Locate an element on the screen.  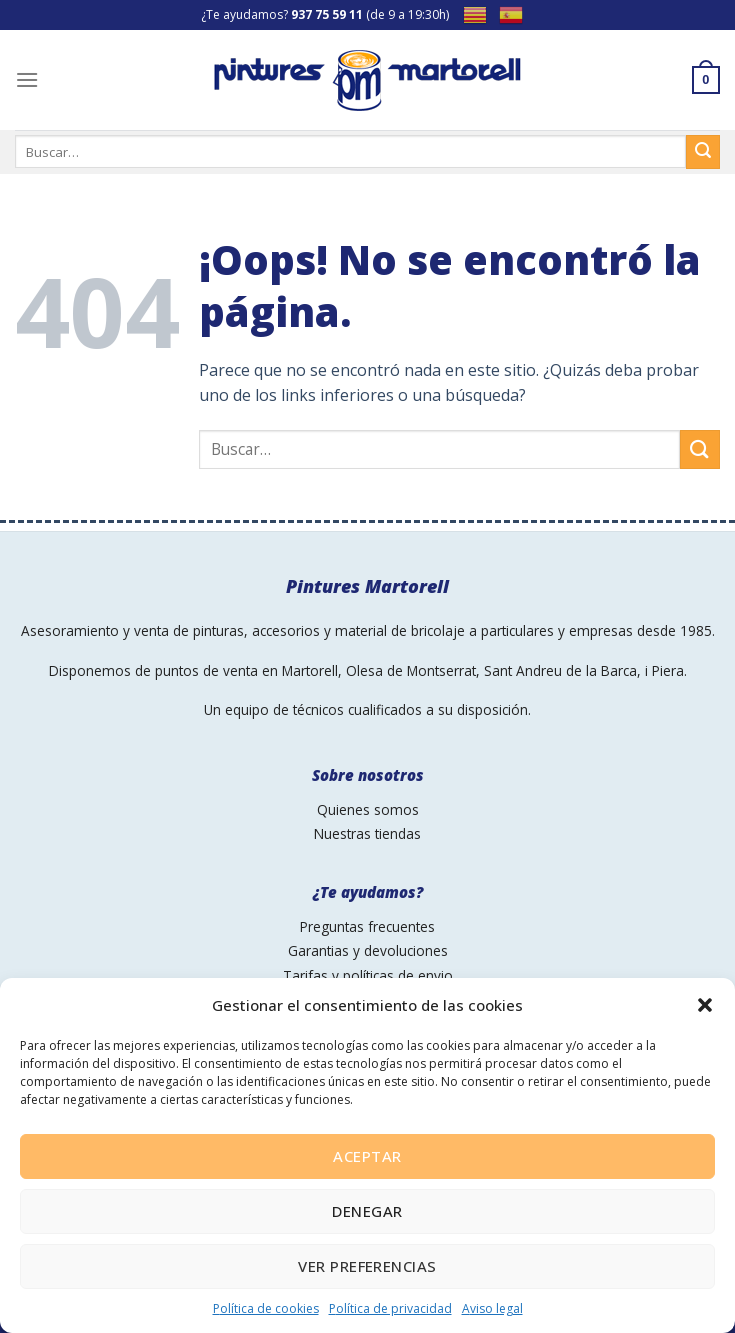
Política de privacidad is located at coordinates (390, 1308).